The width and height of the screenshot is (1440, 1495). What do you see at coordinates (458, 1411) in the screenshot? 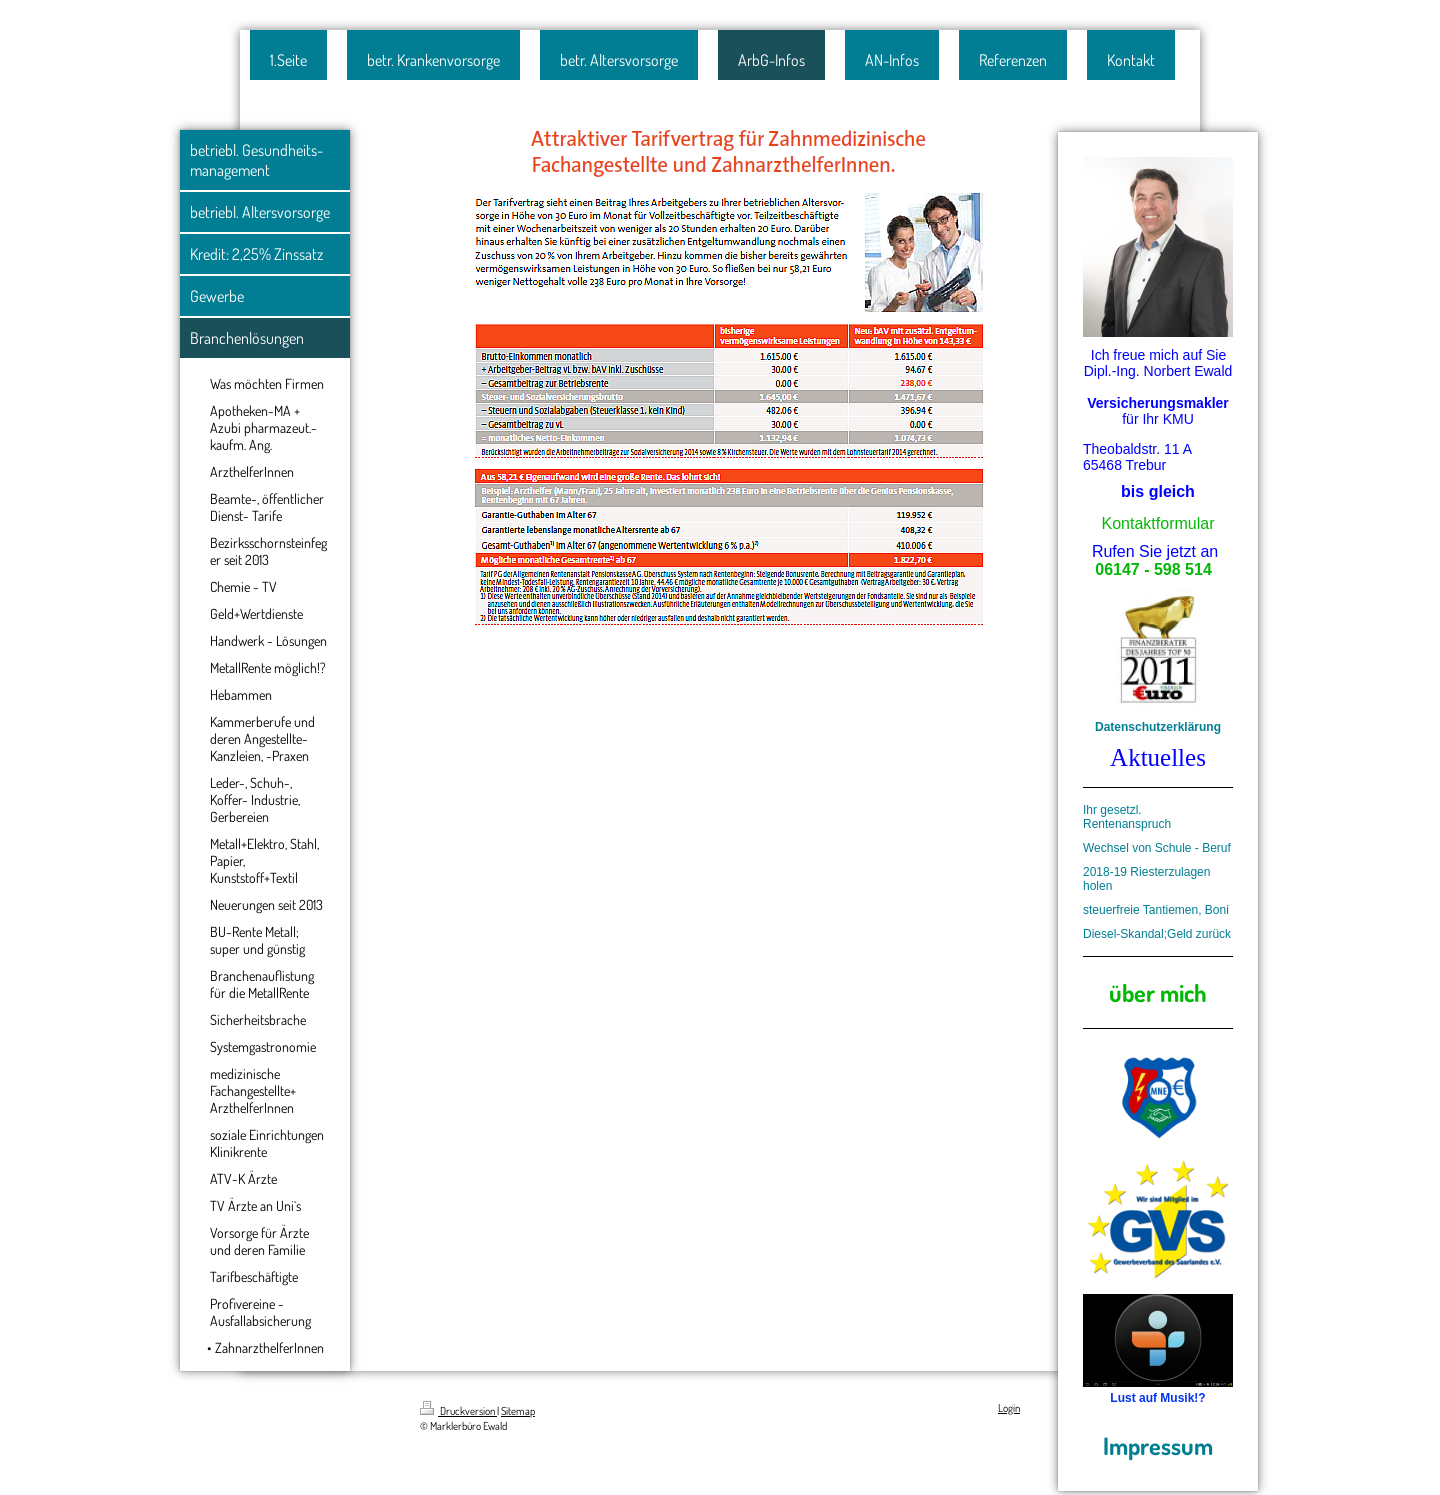
I see `Druckversion` at bounding box center [458, 1411].